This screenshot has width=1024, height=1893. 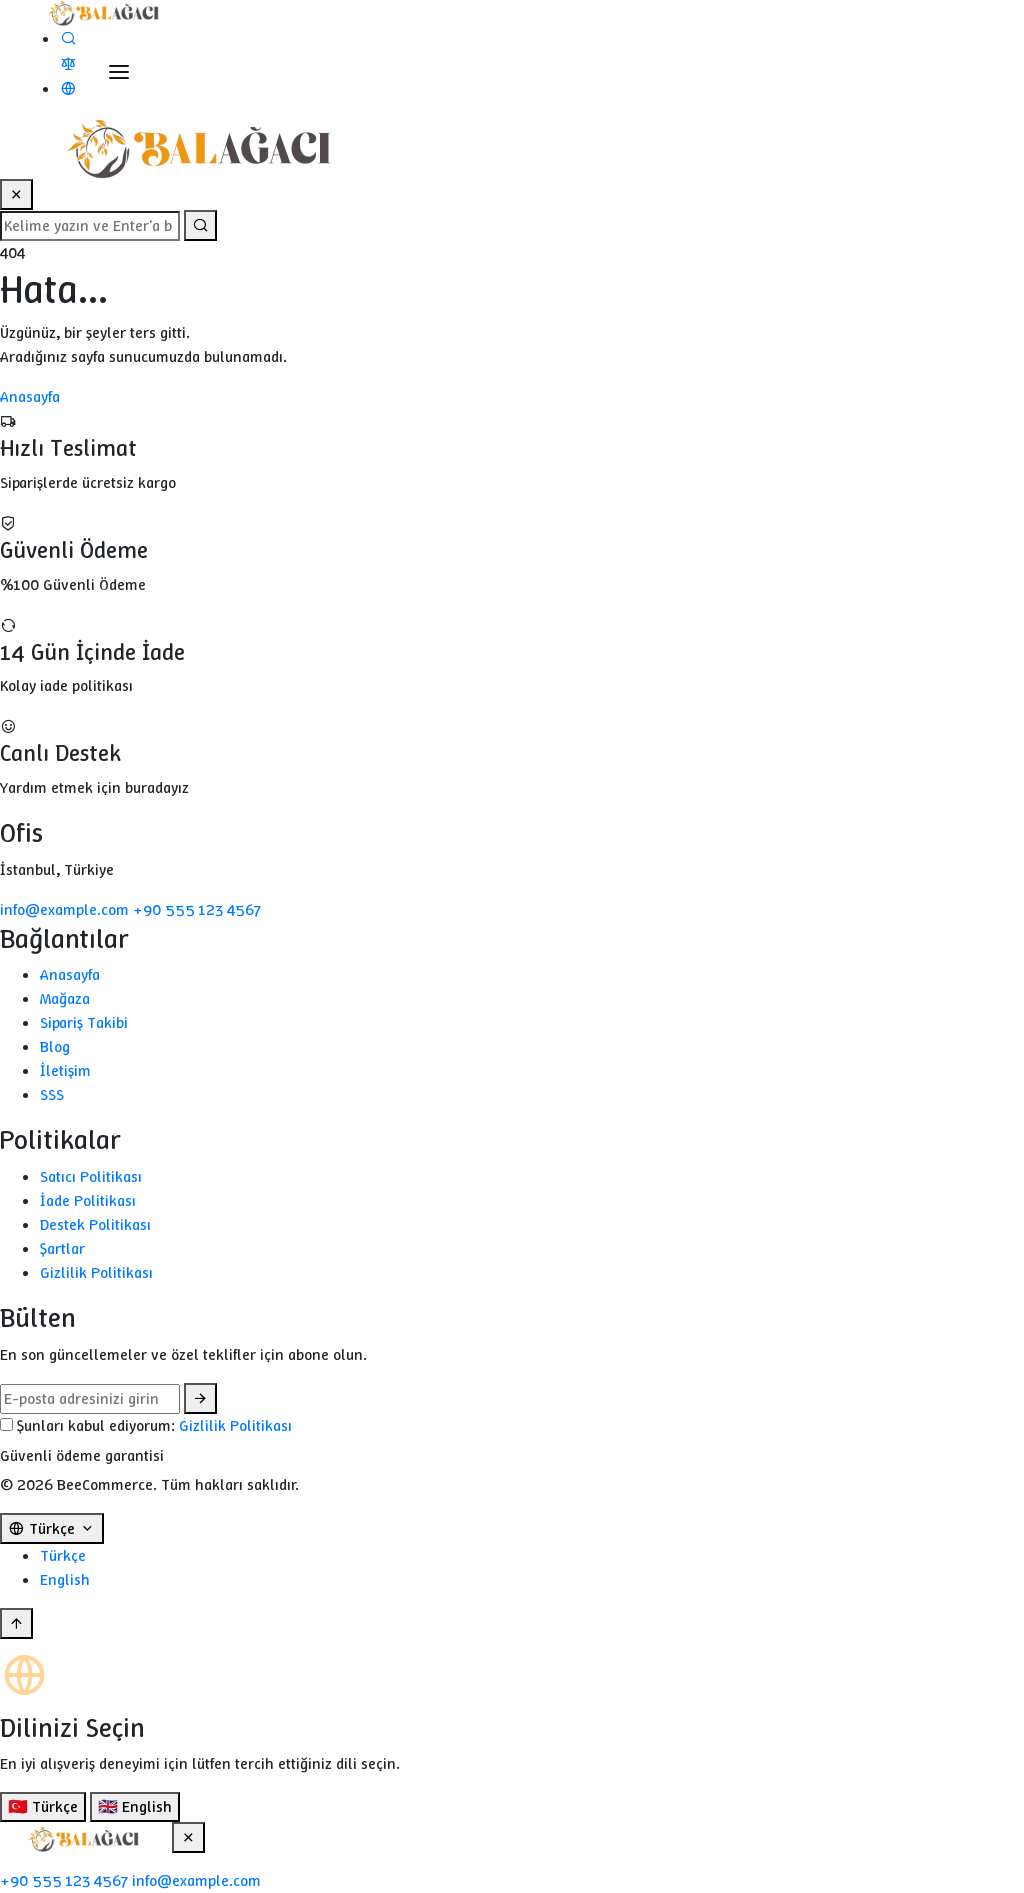 What do you see at coordinates (95, 1224) in the screenshot?
I see `Destek Politikası` at bounding box center [95, 1224].